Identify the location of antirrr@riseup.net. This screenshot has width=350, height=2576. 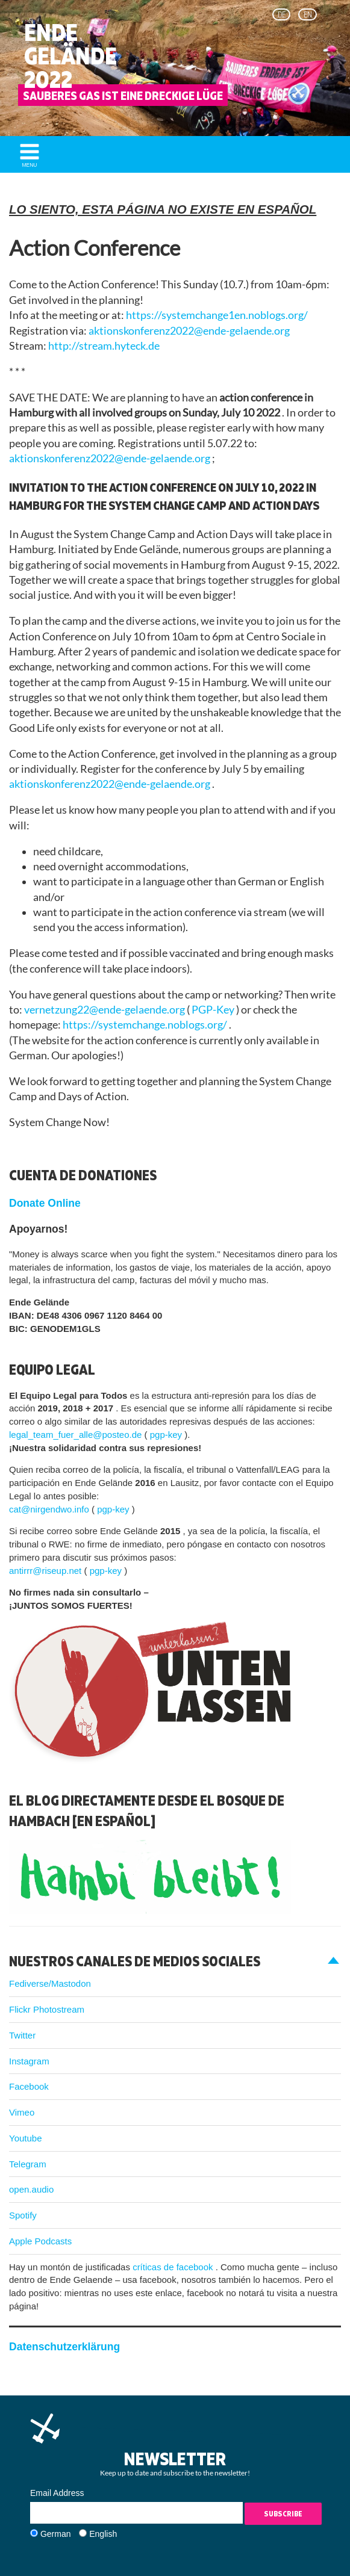
(46, 1570).